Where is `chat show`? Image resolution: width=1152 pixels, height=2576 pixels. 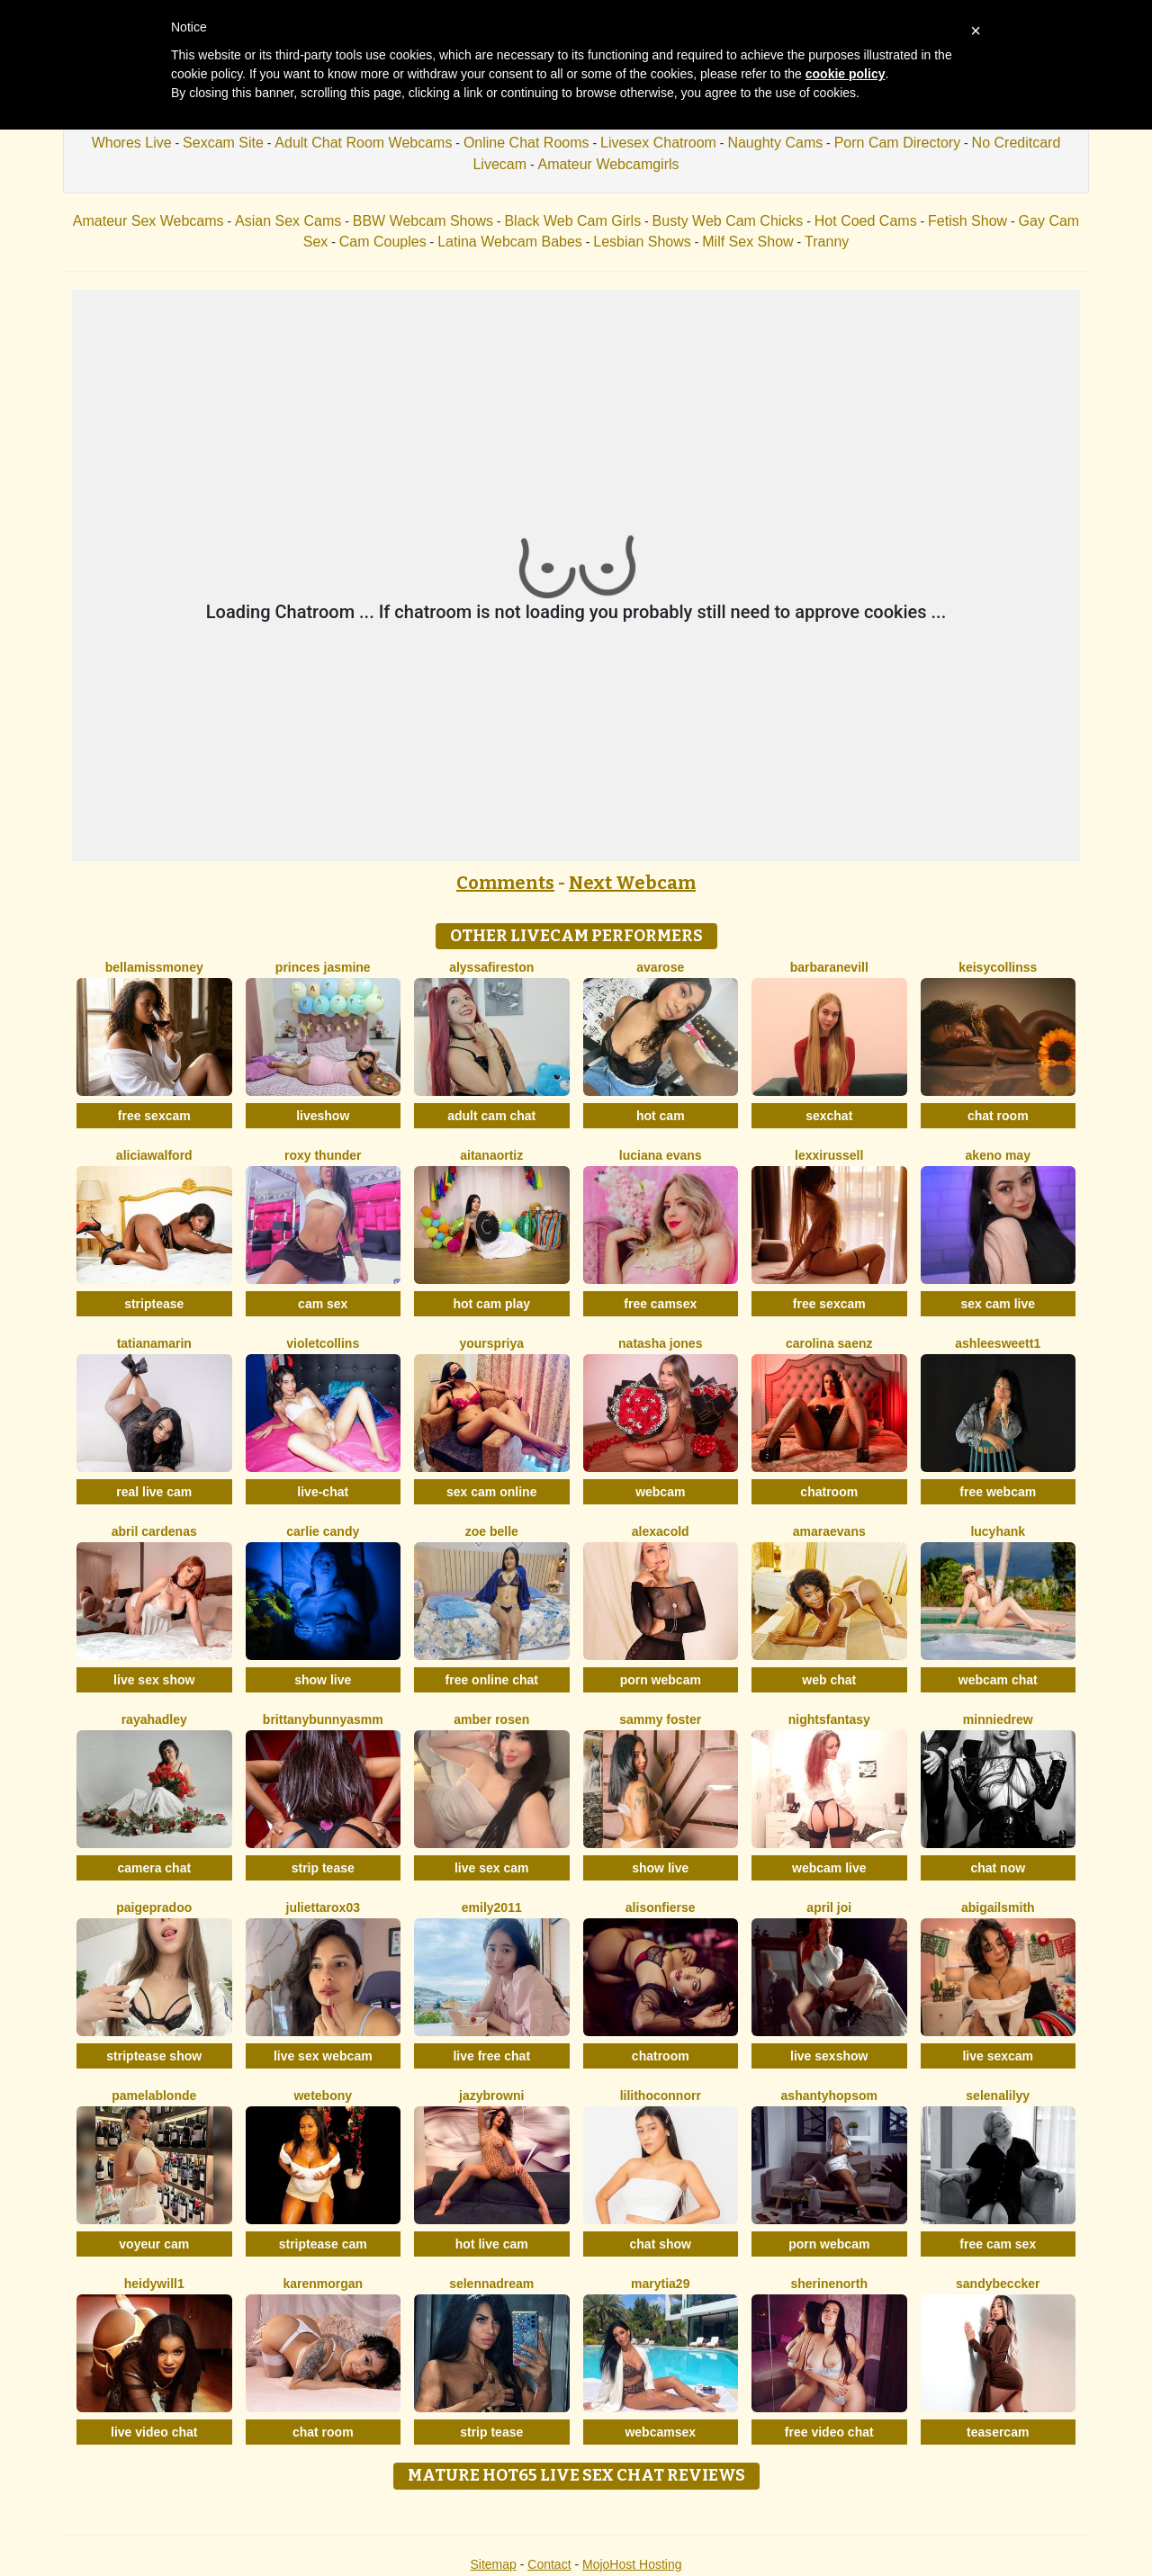
chat show is located at coordinates (660, 2244).